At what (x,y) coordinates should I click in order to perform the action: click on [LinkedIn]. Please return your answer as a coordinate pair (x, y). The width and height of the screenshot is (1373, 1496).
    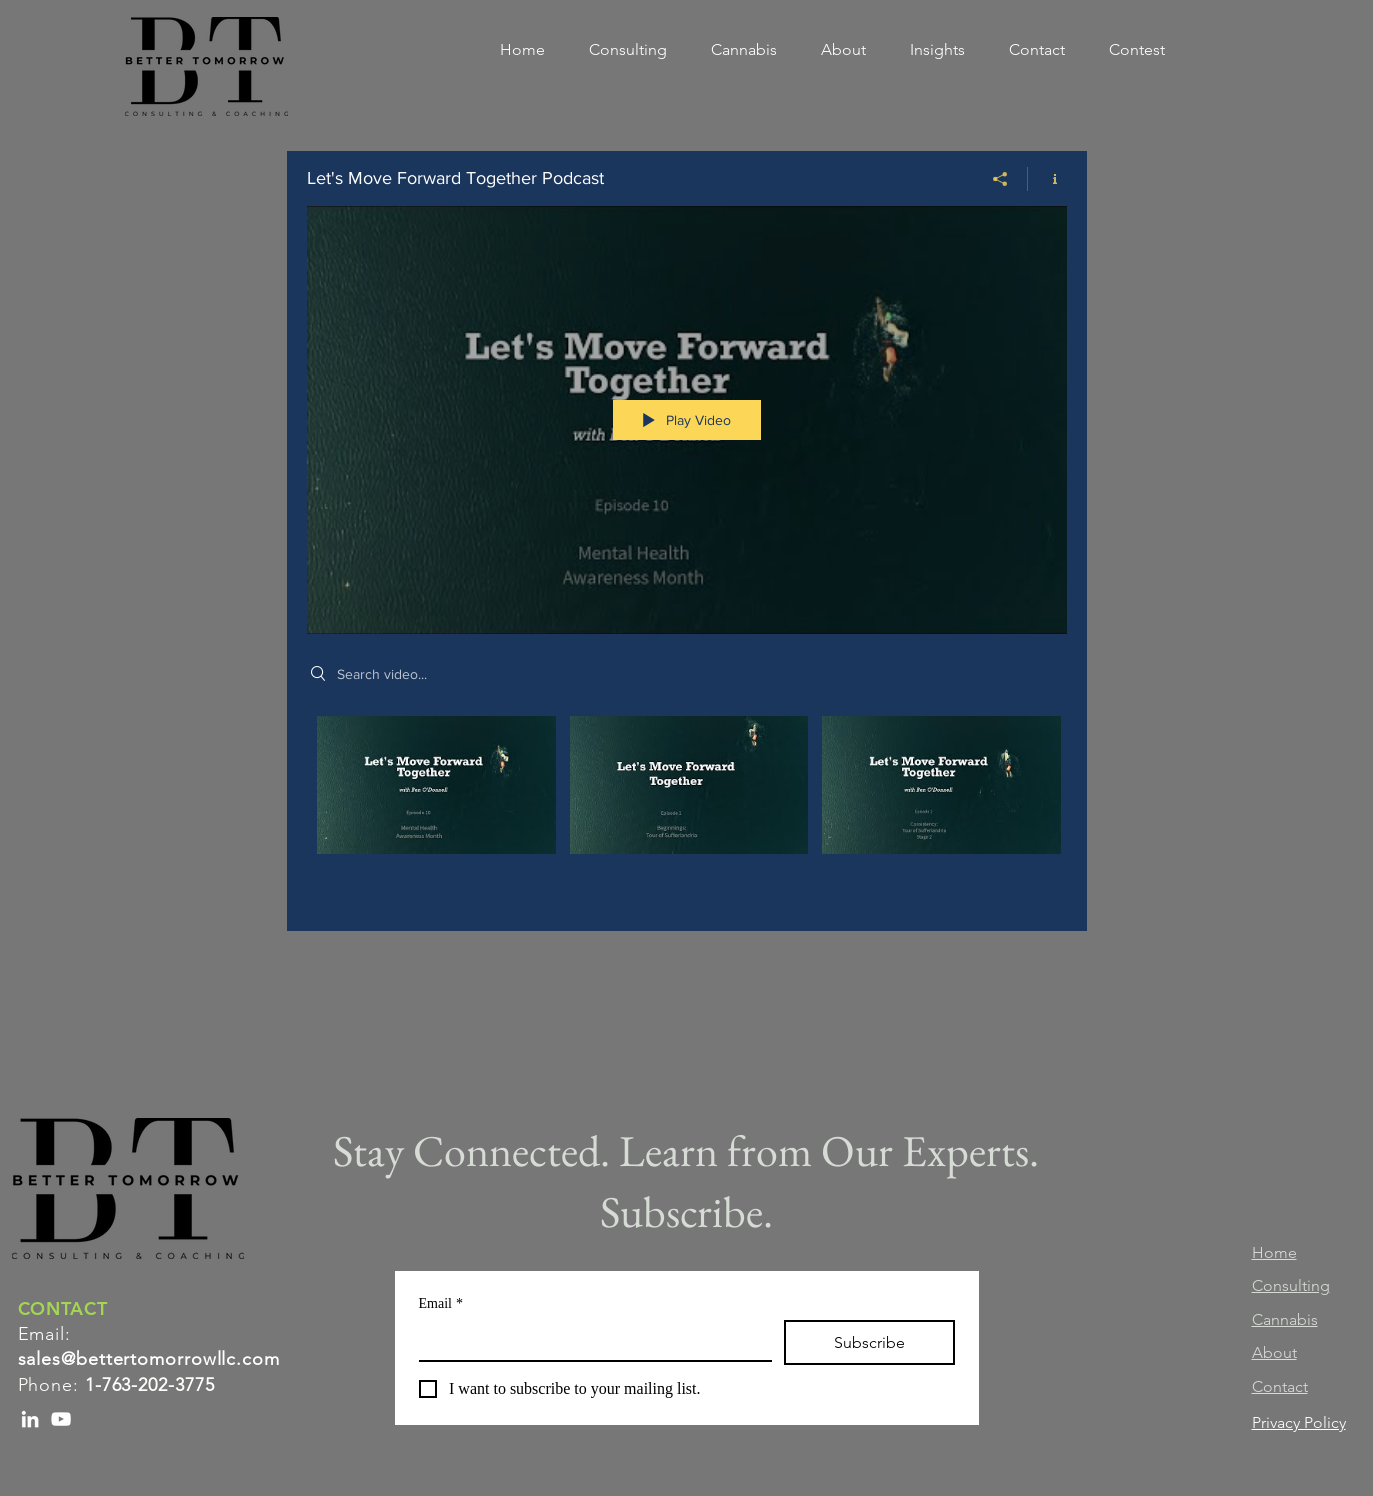
    Looking at the image, I should click on (30, 1419).